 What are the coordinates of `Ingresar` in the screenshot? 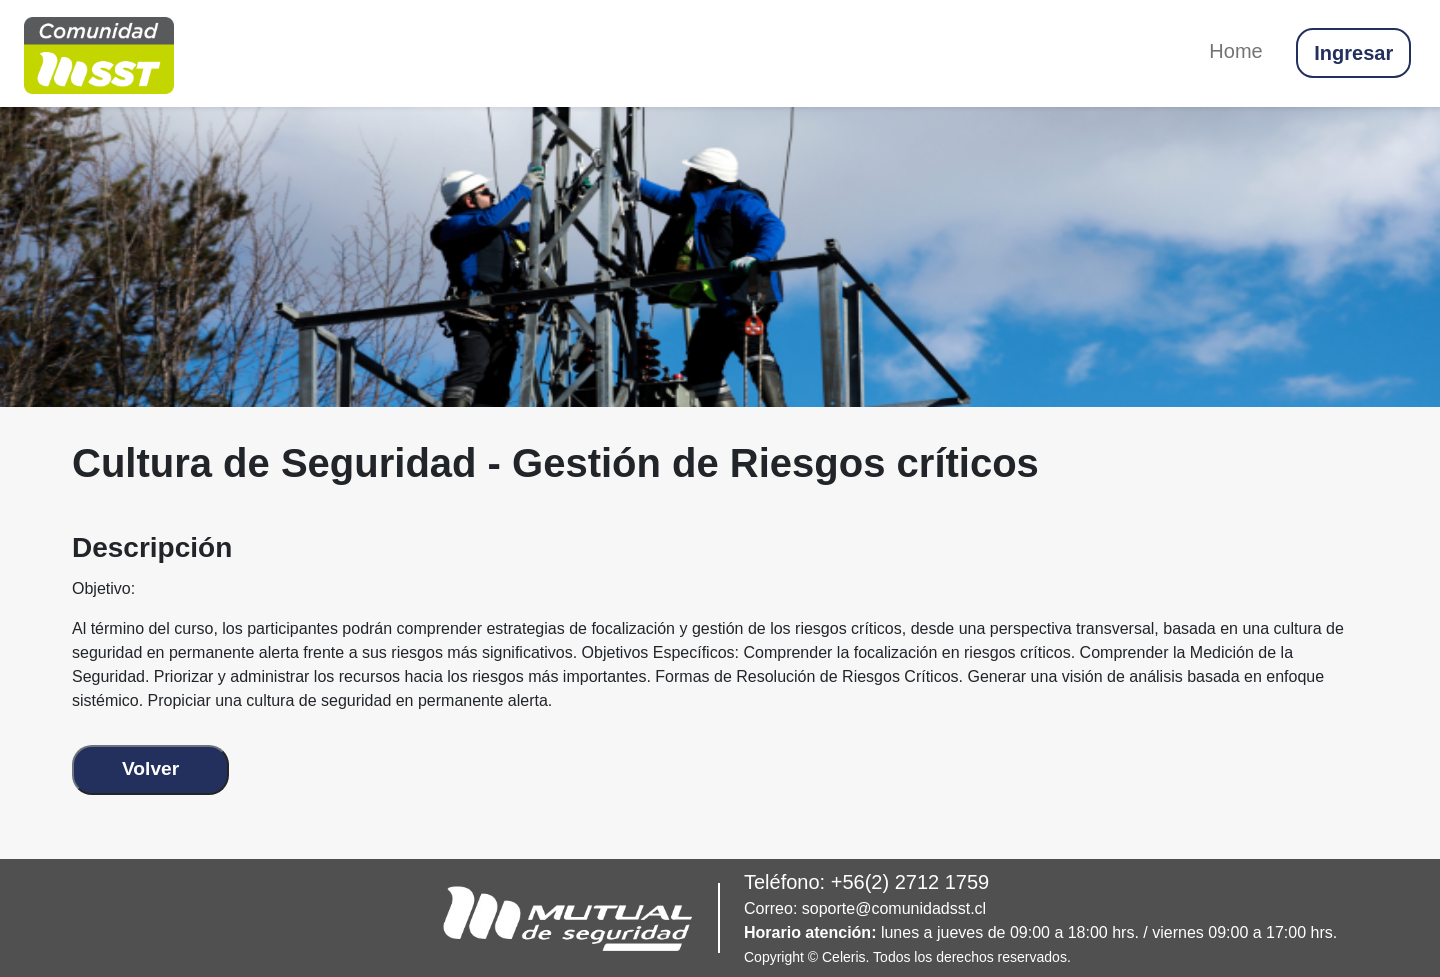 It's located at (1353, 53).